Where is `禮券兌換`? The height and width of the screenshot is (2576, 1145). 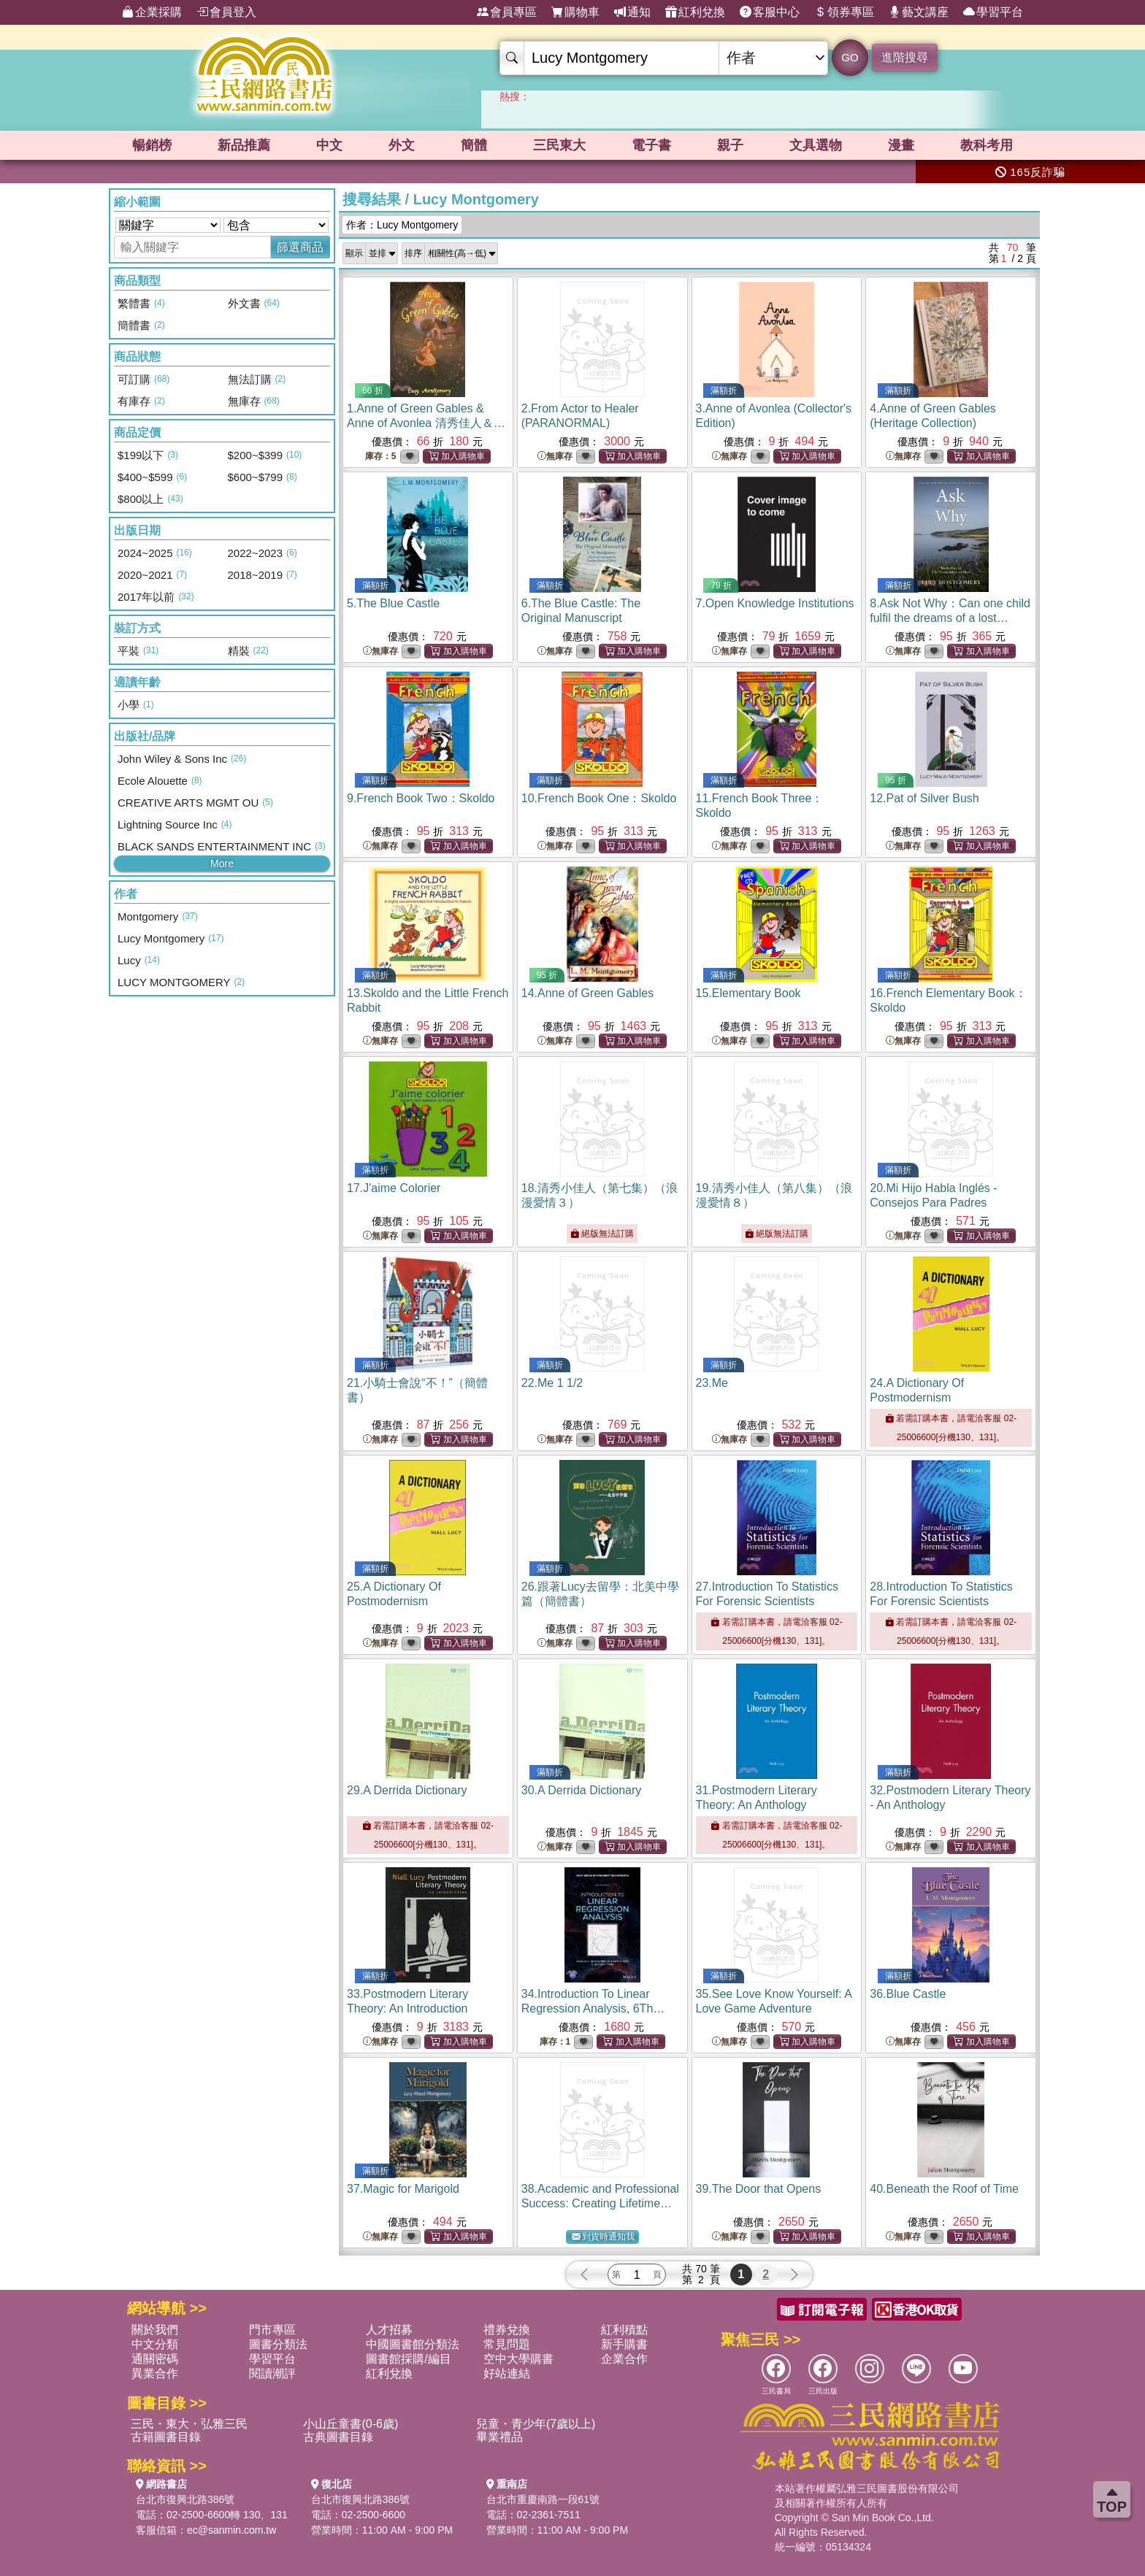
禮券兌換 is located at coordinates (506, 2329).